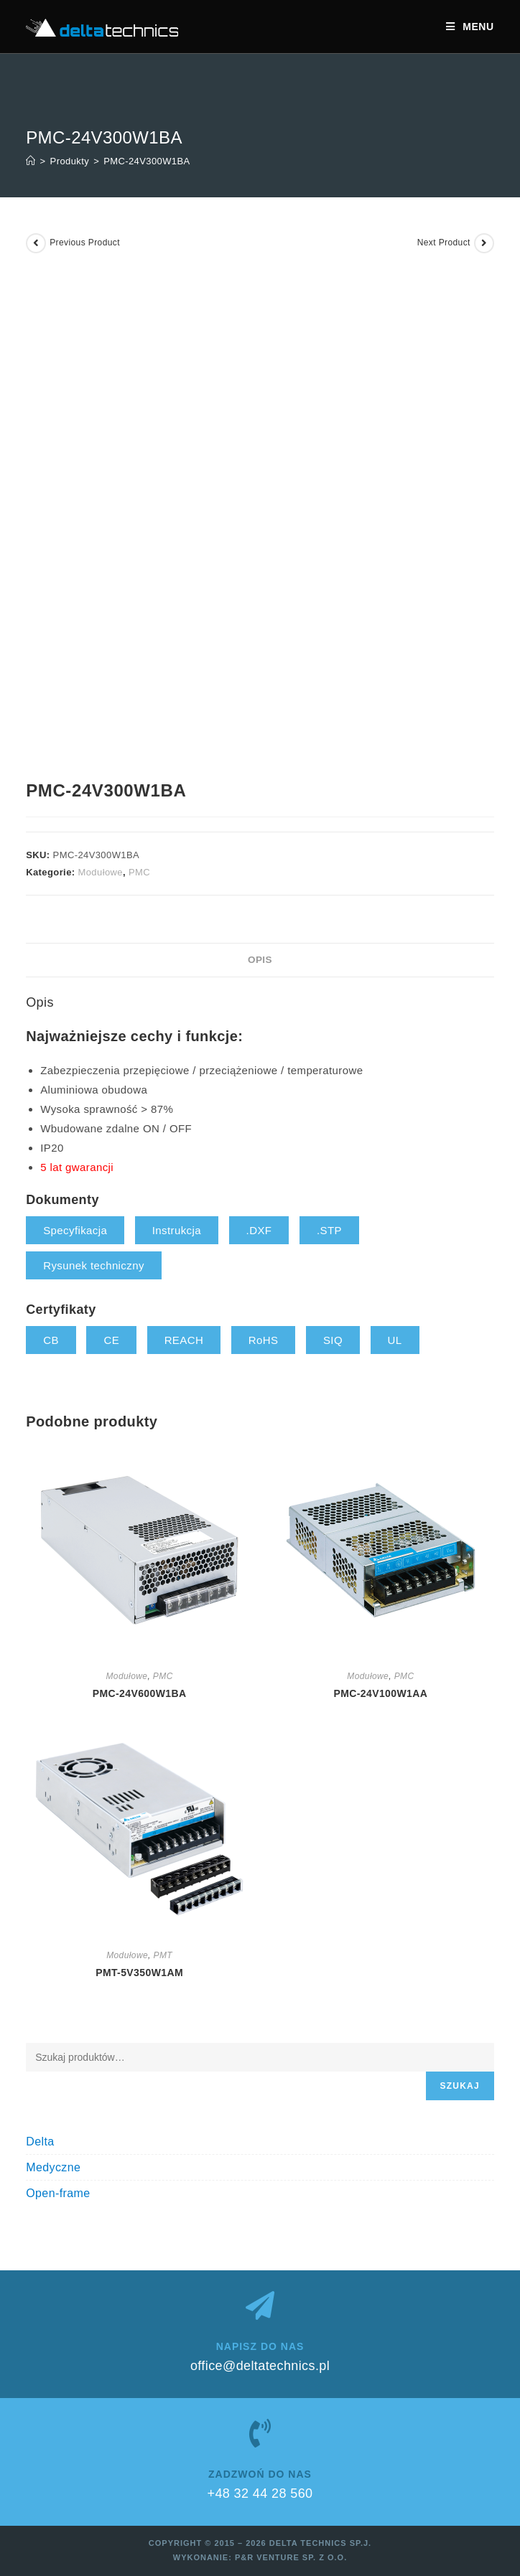 This screenshot has height=2576, width=520. I want to click on UL [button], so click(395, 1340).